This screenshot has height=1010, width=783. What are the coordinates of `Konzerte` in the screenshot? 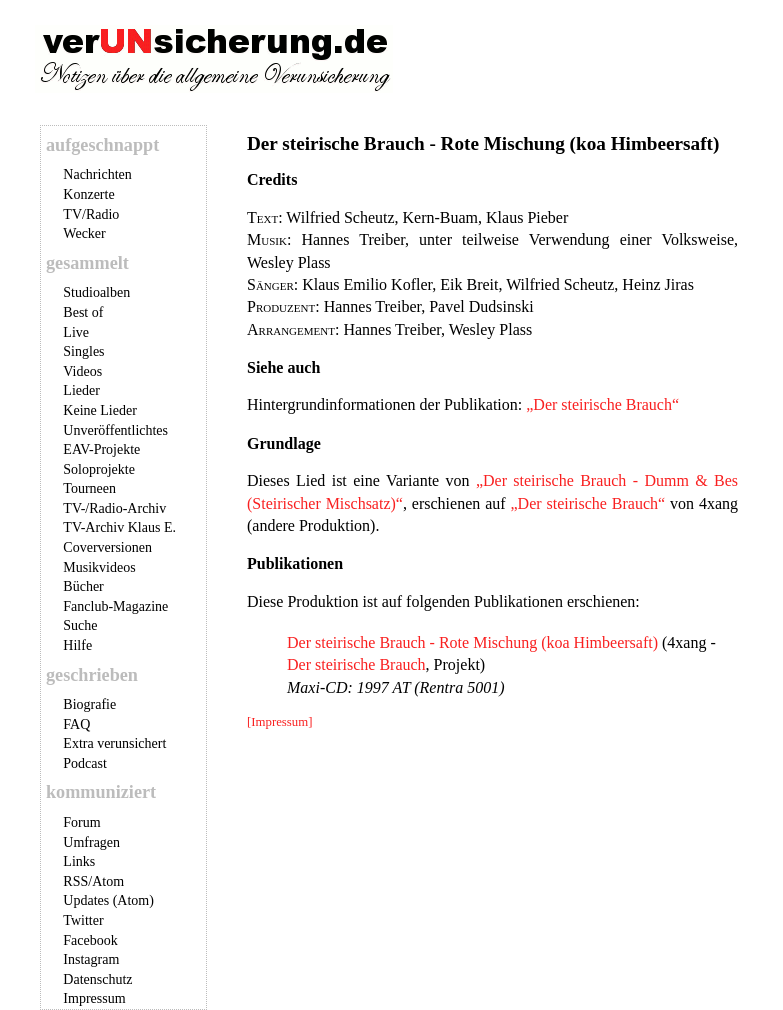 It's located at (88, 194).